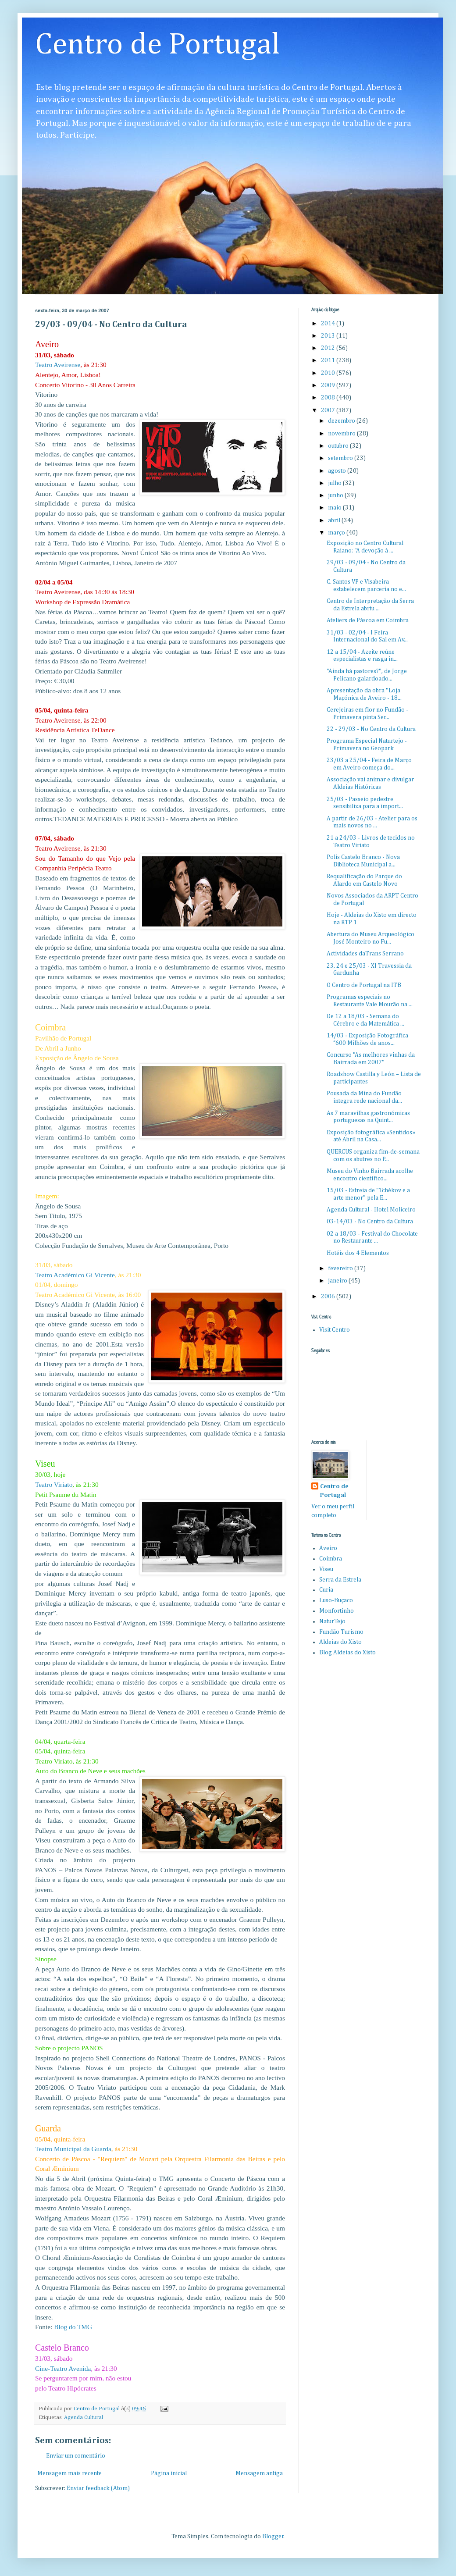  I want to click on Actividades daTrans Serrano, so click(365, 954).